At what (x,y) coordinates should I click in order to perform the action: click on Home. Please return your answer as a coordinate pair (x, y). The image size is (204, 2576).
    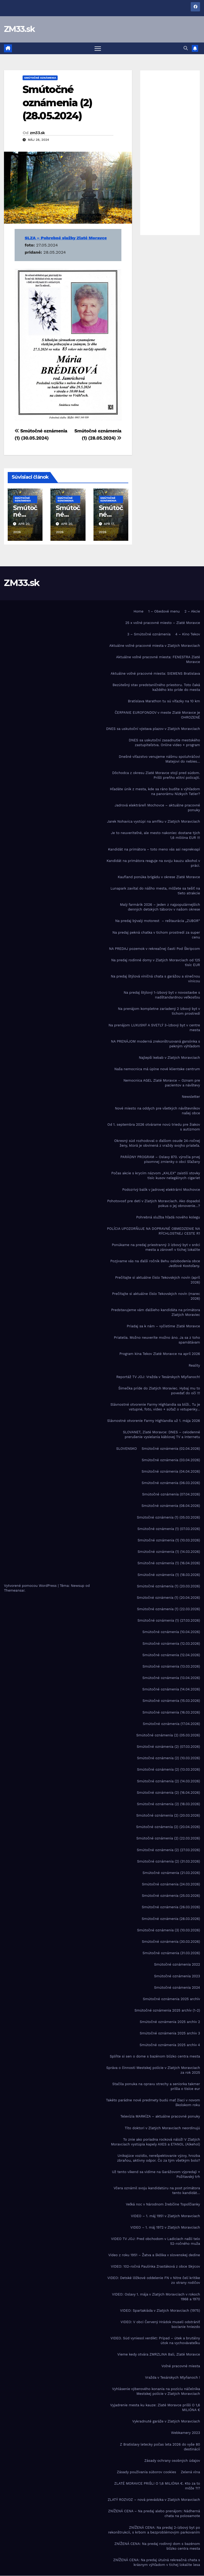
    Looking at the image, I should click on (138, 612).